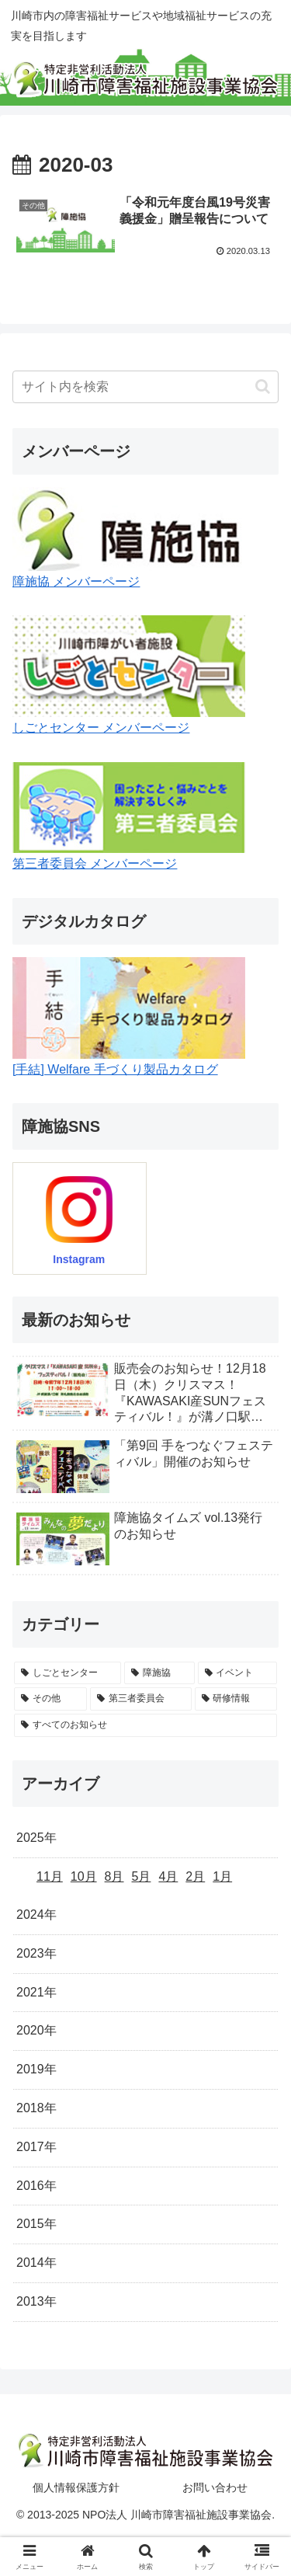 Image resolution: width=291 pixels, height=2576 pixels. Describe the element at coordinates (141, 1876) in the screenshot. I see `5月` at that location.